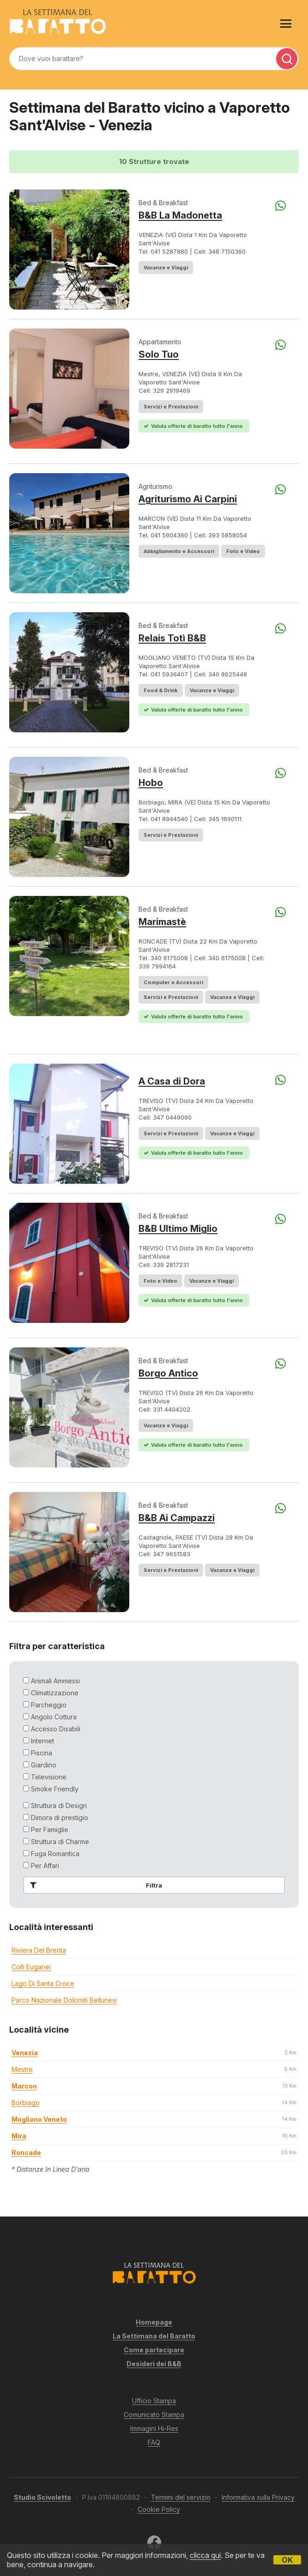 The width and height of the screenshot is (308, 2576). Describe the element at coordinates (159, 354) in the screenshot. I see `Solo Tuo` at that location.